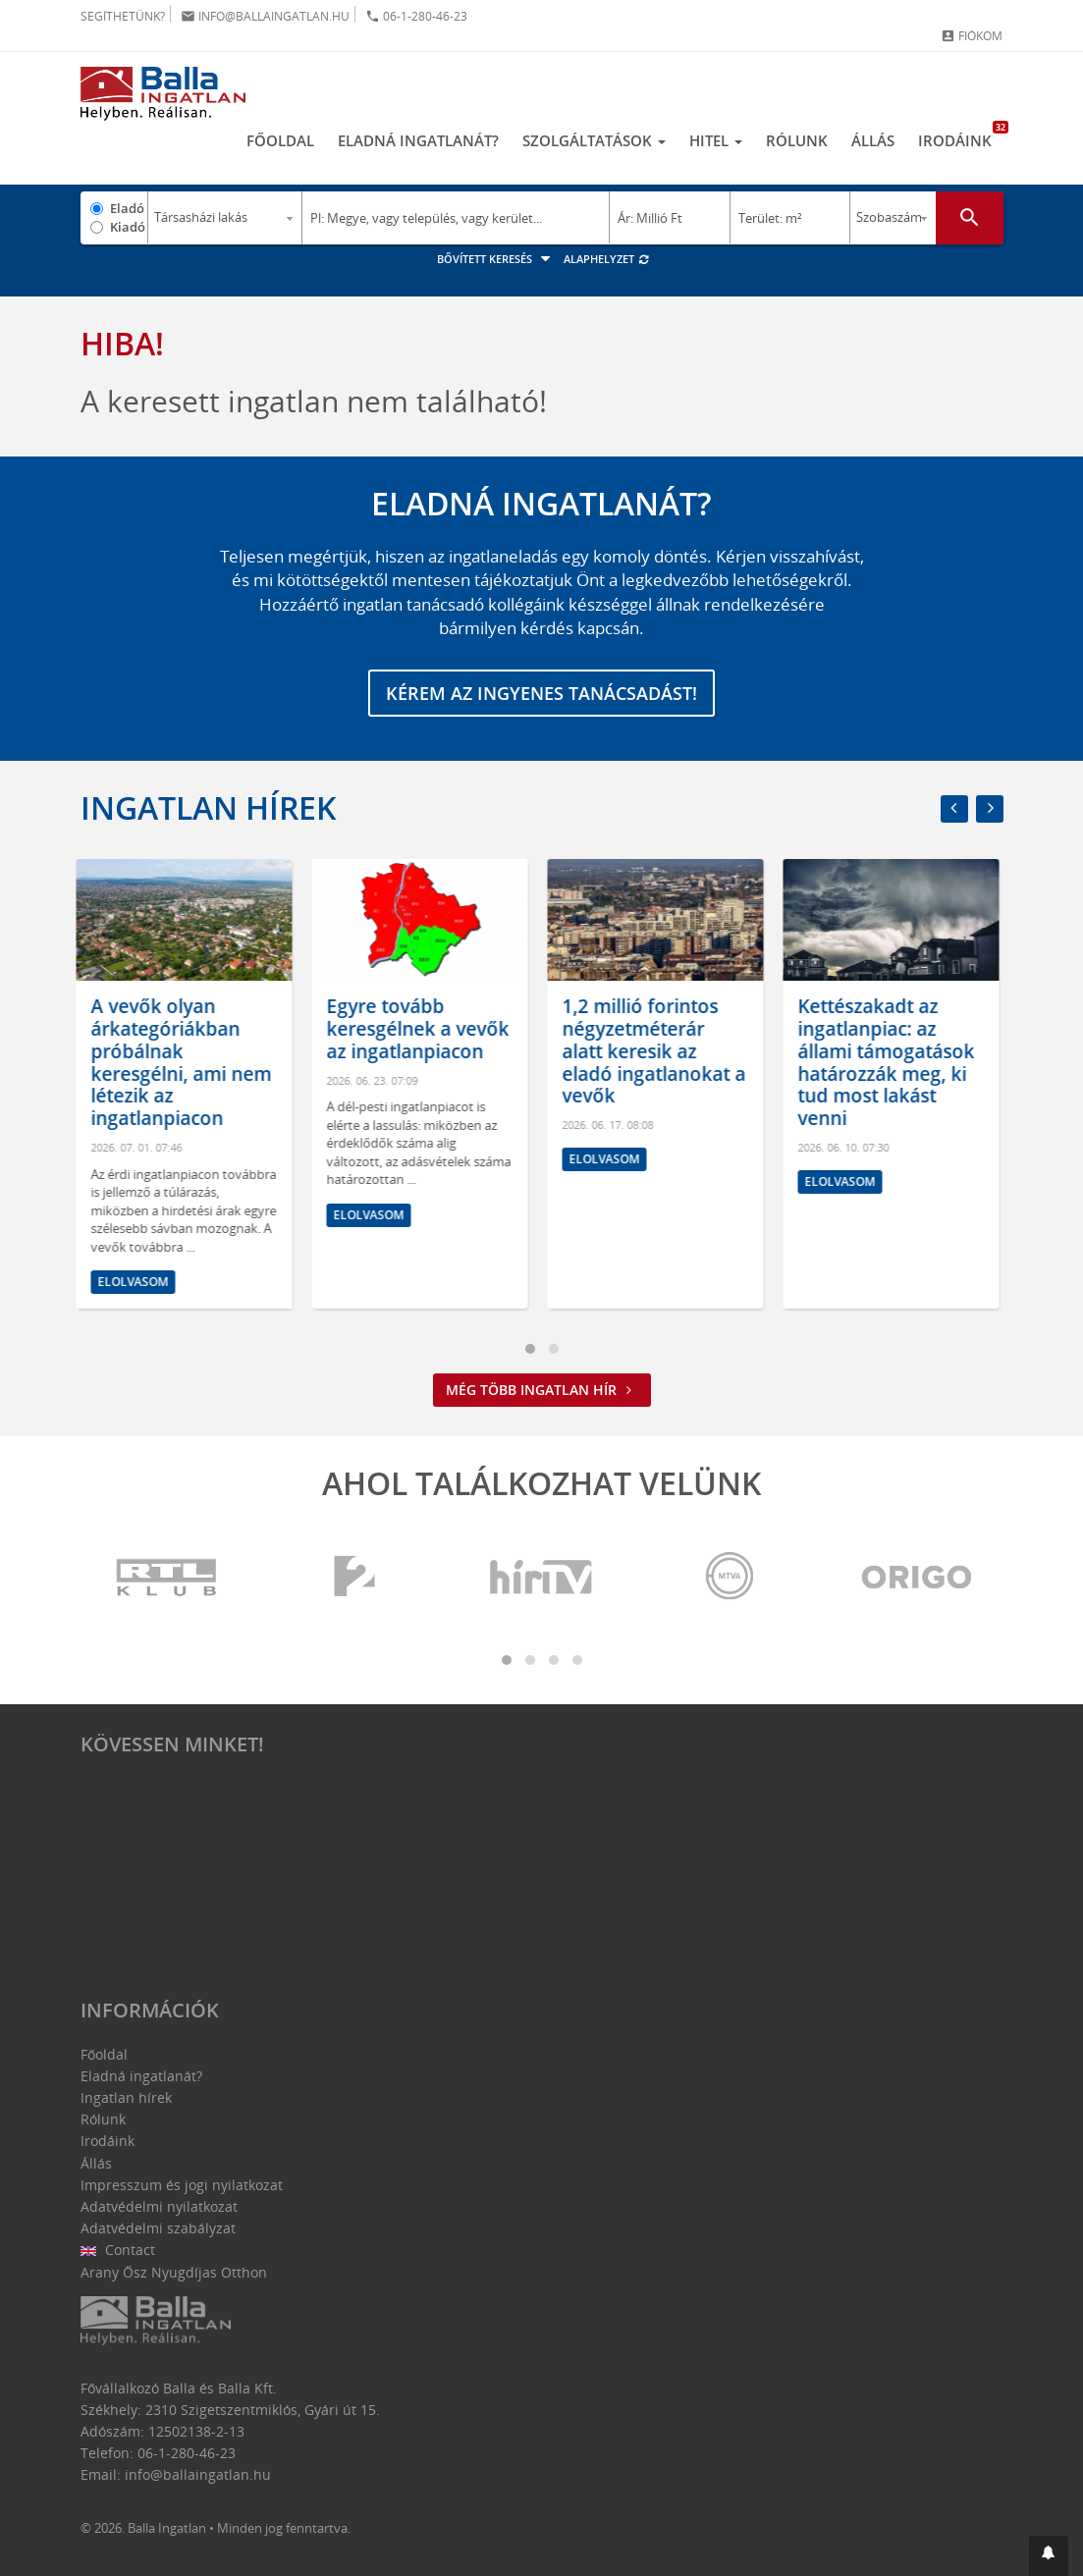 The width and height of the screenshot is (1083, 2576). I want to click on Bővített keresés [button], so click(496, 258).